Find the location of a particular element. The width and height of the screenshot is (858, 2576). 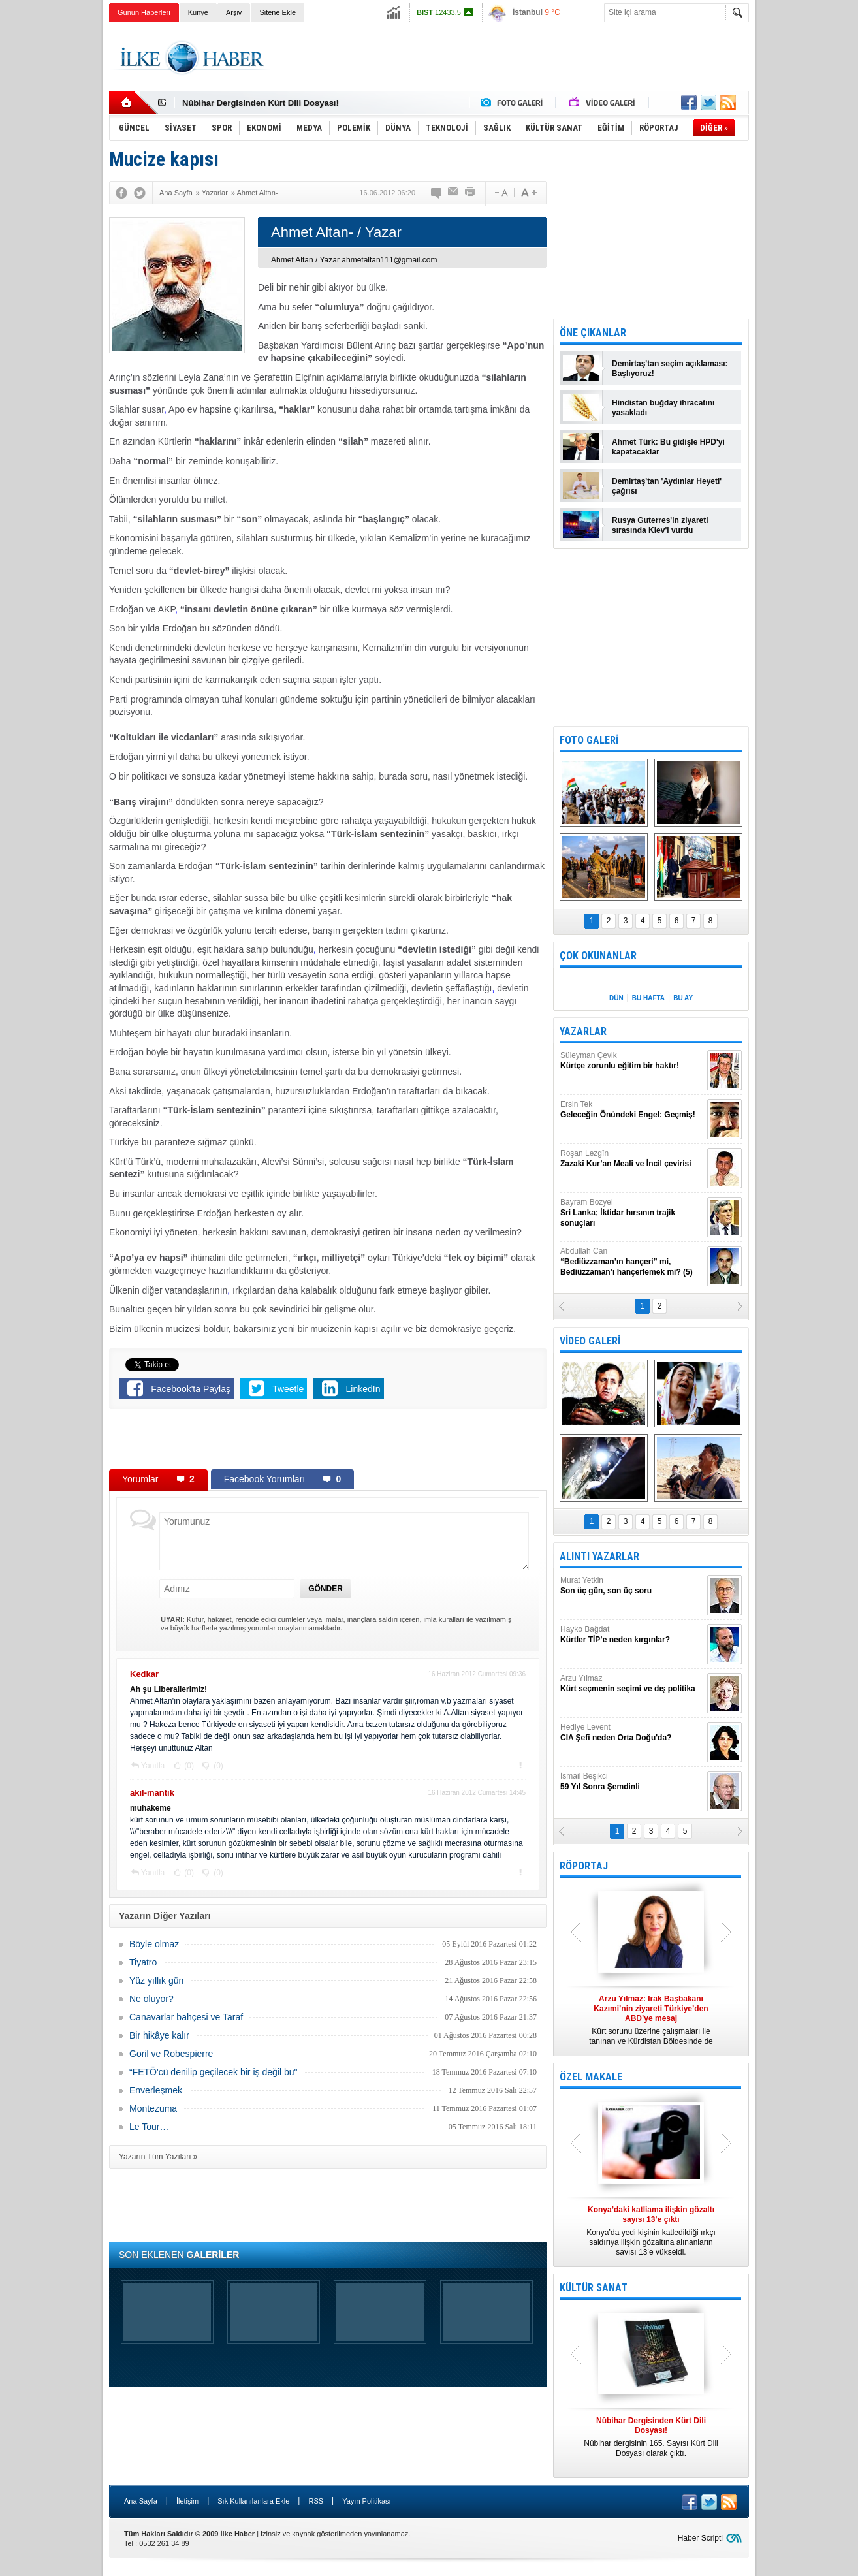

Nûbihar Dergisinden Kürt Dili Dosyası! is located at coordinates (260, 103).